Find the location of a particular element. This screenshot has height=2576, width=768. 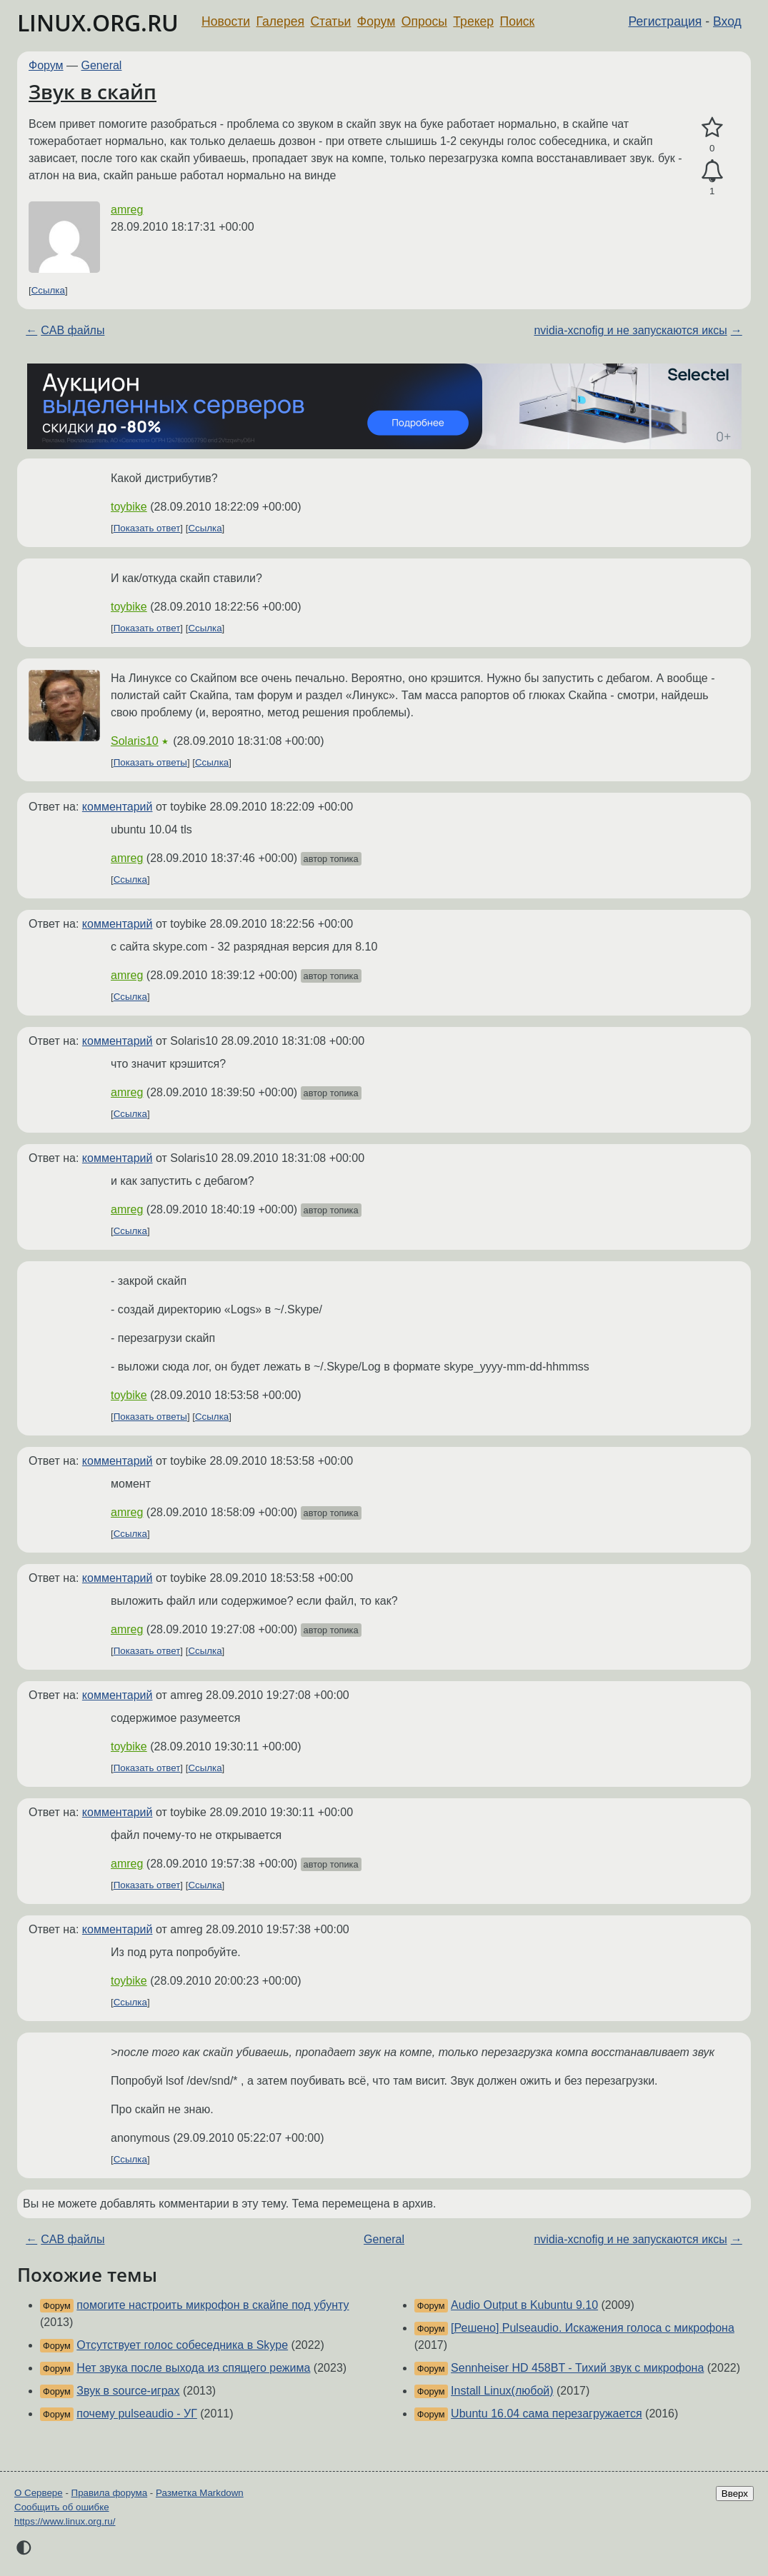

Опросы is located at coordinates (424, 21).